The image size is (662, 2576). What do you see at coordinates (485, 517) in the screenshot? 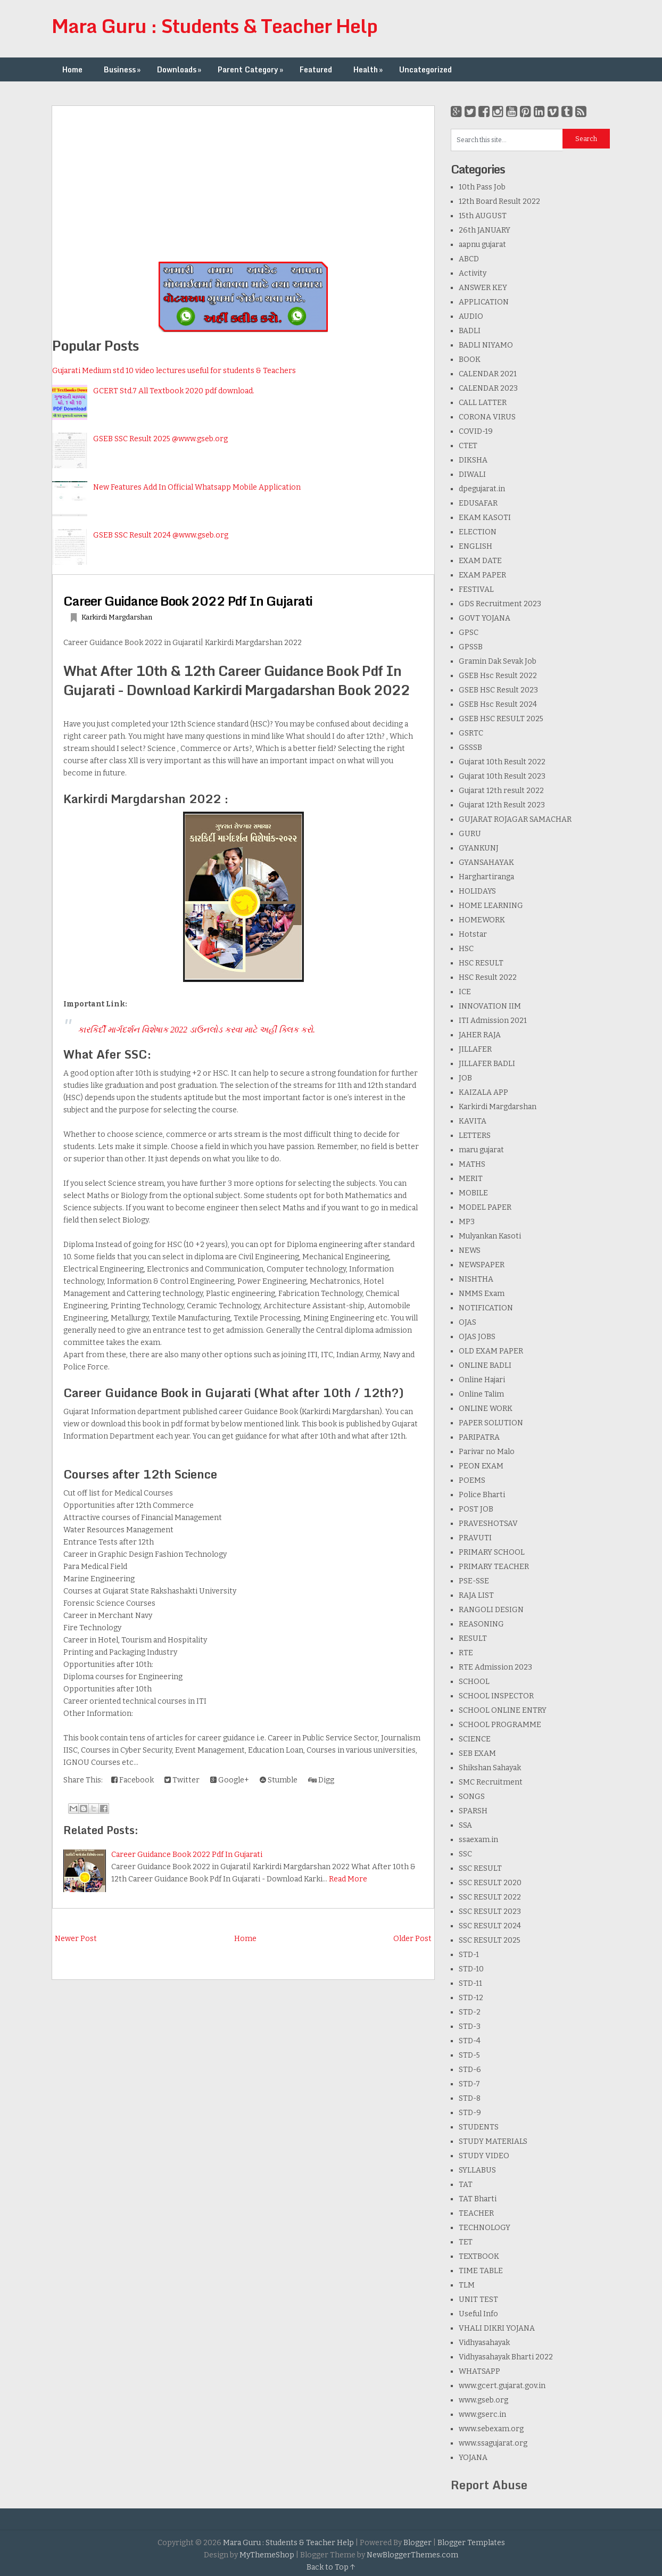
I see `EKAM KASOTI` at bounding box center [485, 517].